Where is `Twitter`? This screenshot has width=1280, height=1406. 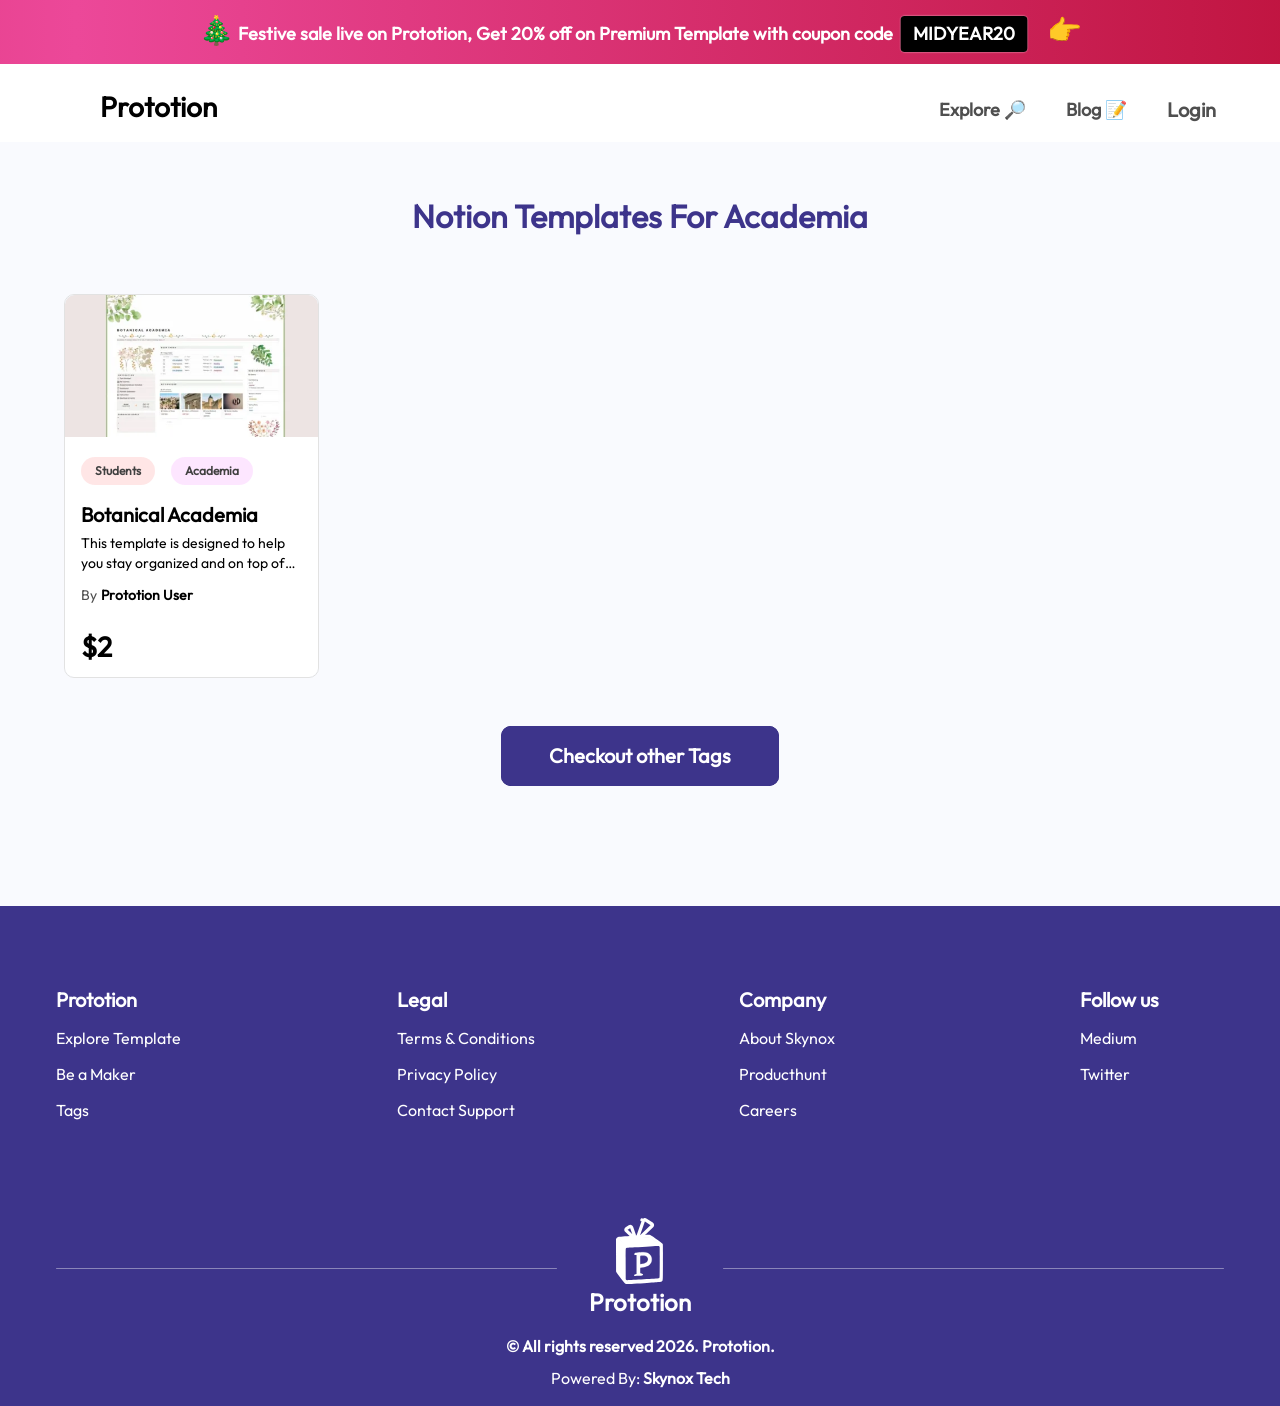 Twitter is located at coordinates (1105, 1074).